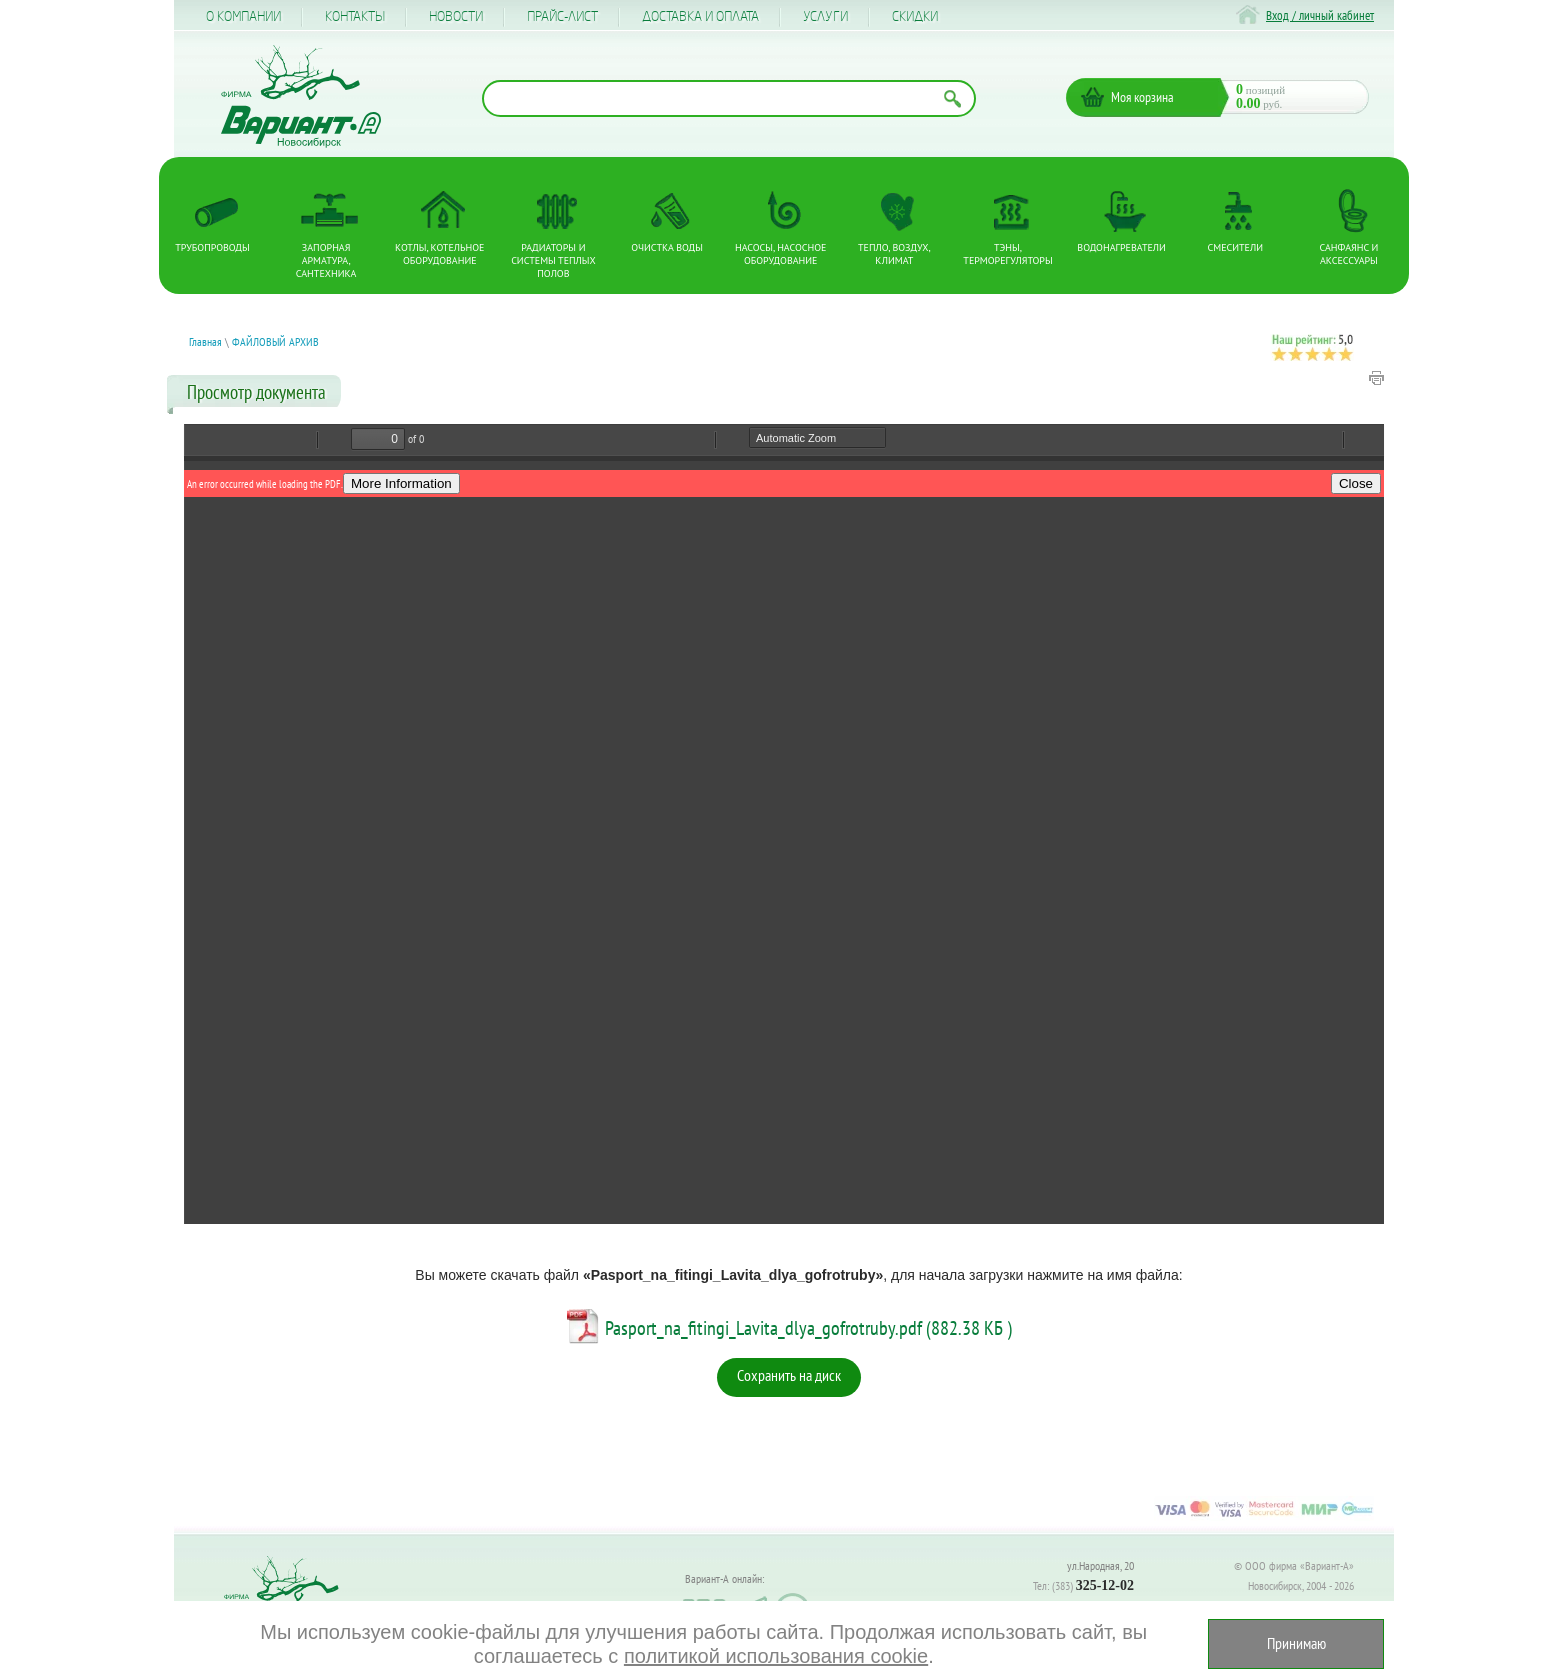 The height and width of the screenshot is (1679, 1568). What do you see at coordinates (562, 17) in the screenshot?
I see `Прайс-лист` at bounding box center [562, 17].